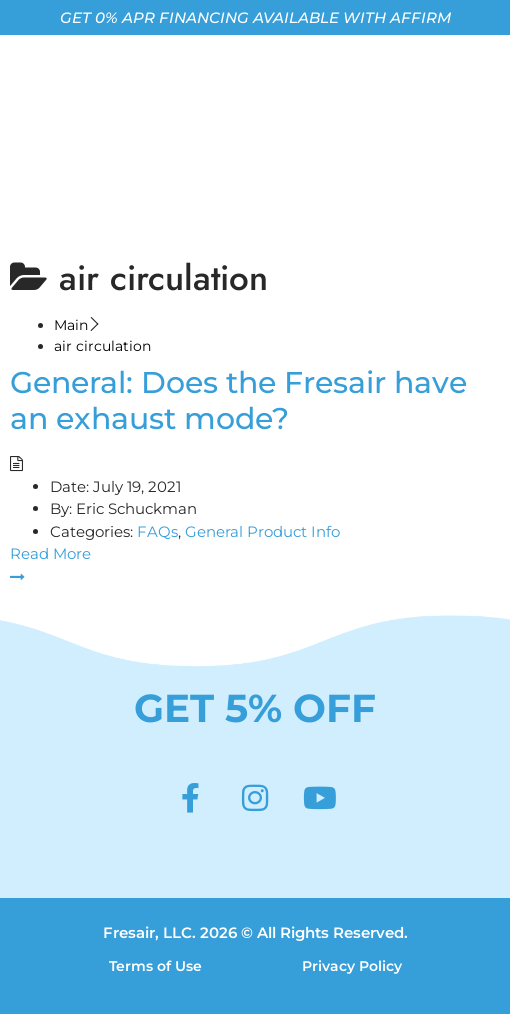 Image resolution: width=510 pixels, height=1014 pixels. Describe the element at coordinates (352, 966) in the screenshot. I see `Privacy Policy` at that location.